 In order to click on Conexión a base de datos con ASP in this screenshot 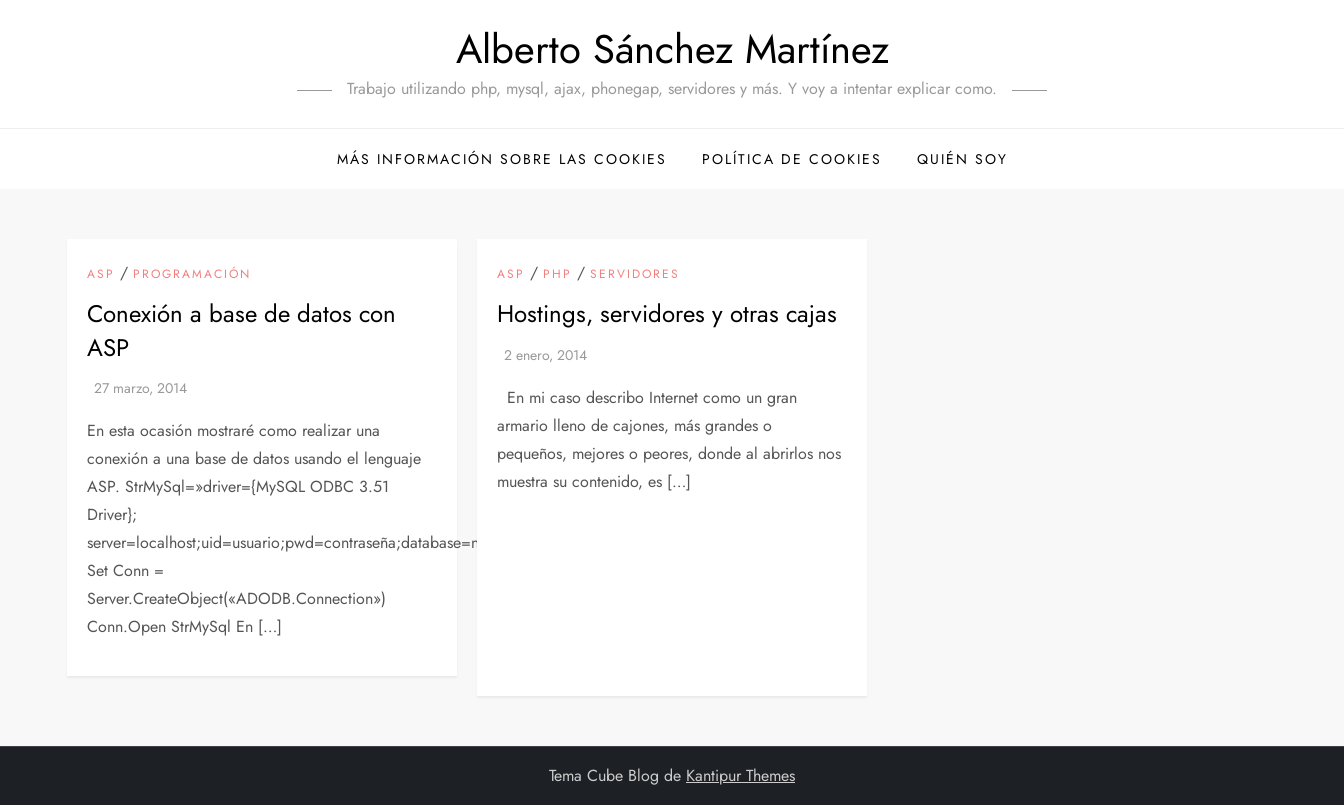, I will do `click(241, 330)`.